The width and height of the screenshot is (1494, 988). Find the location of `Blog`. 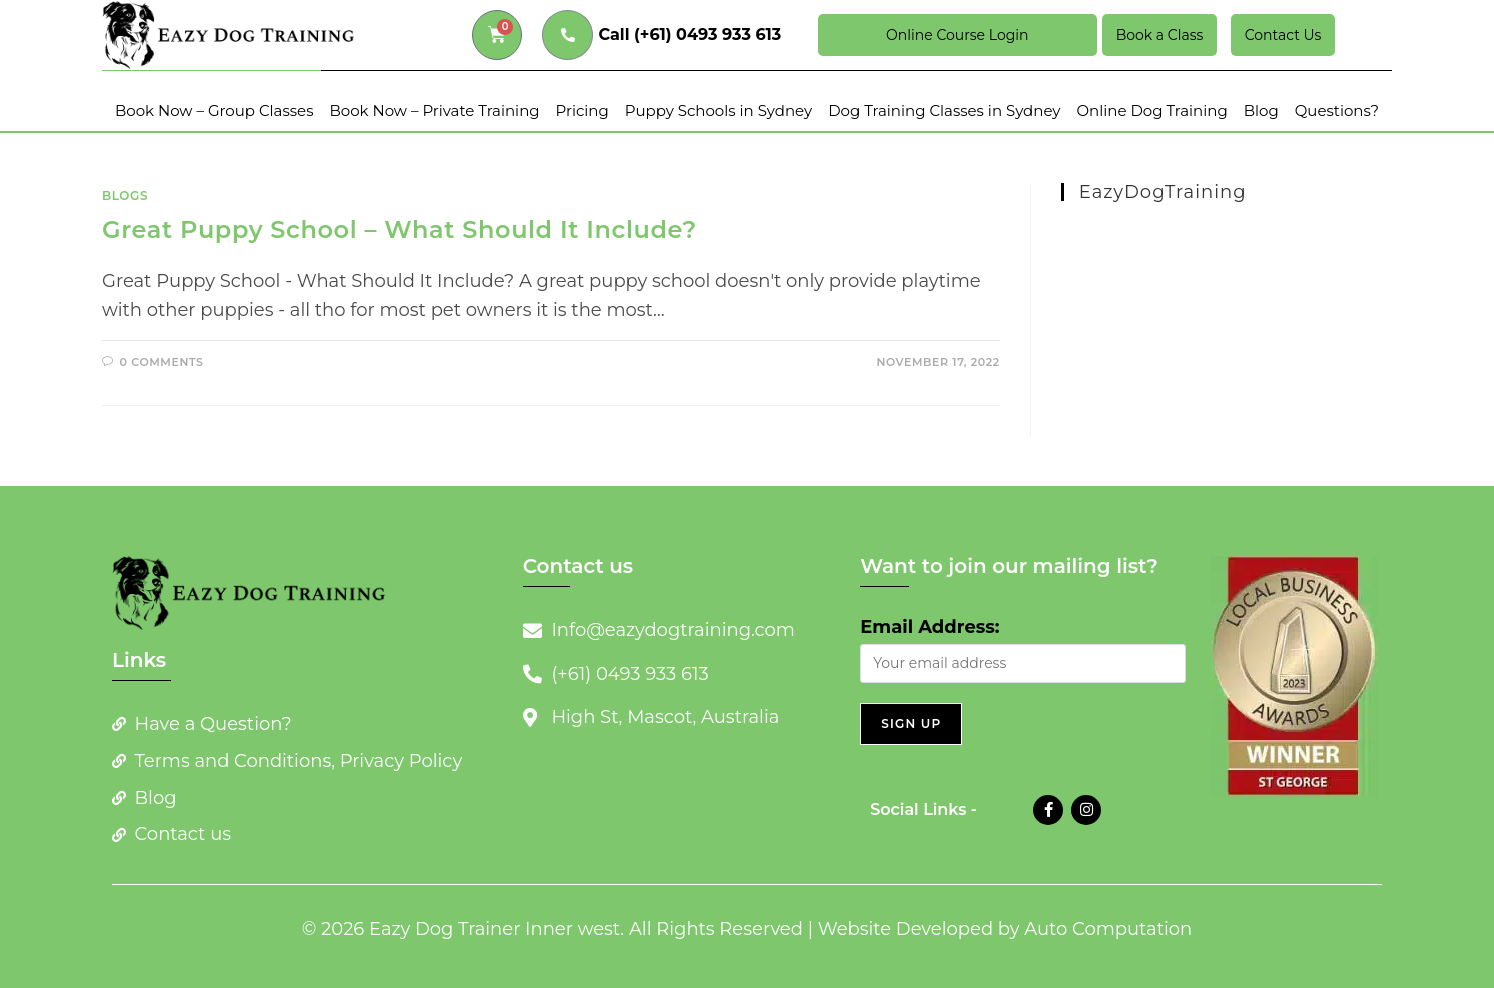

Blog is located at coordinates (1261, 110).